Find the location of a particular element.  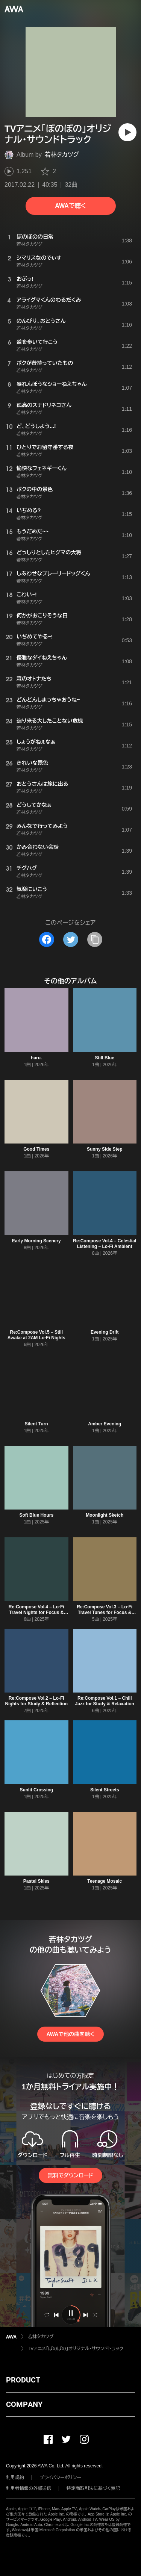

Moonlight Sketch is located at coordinates (104, 1515).